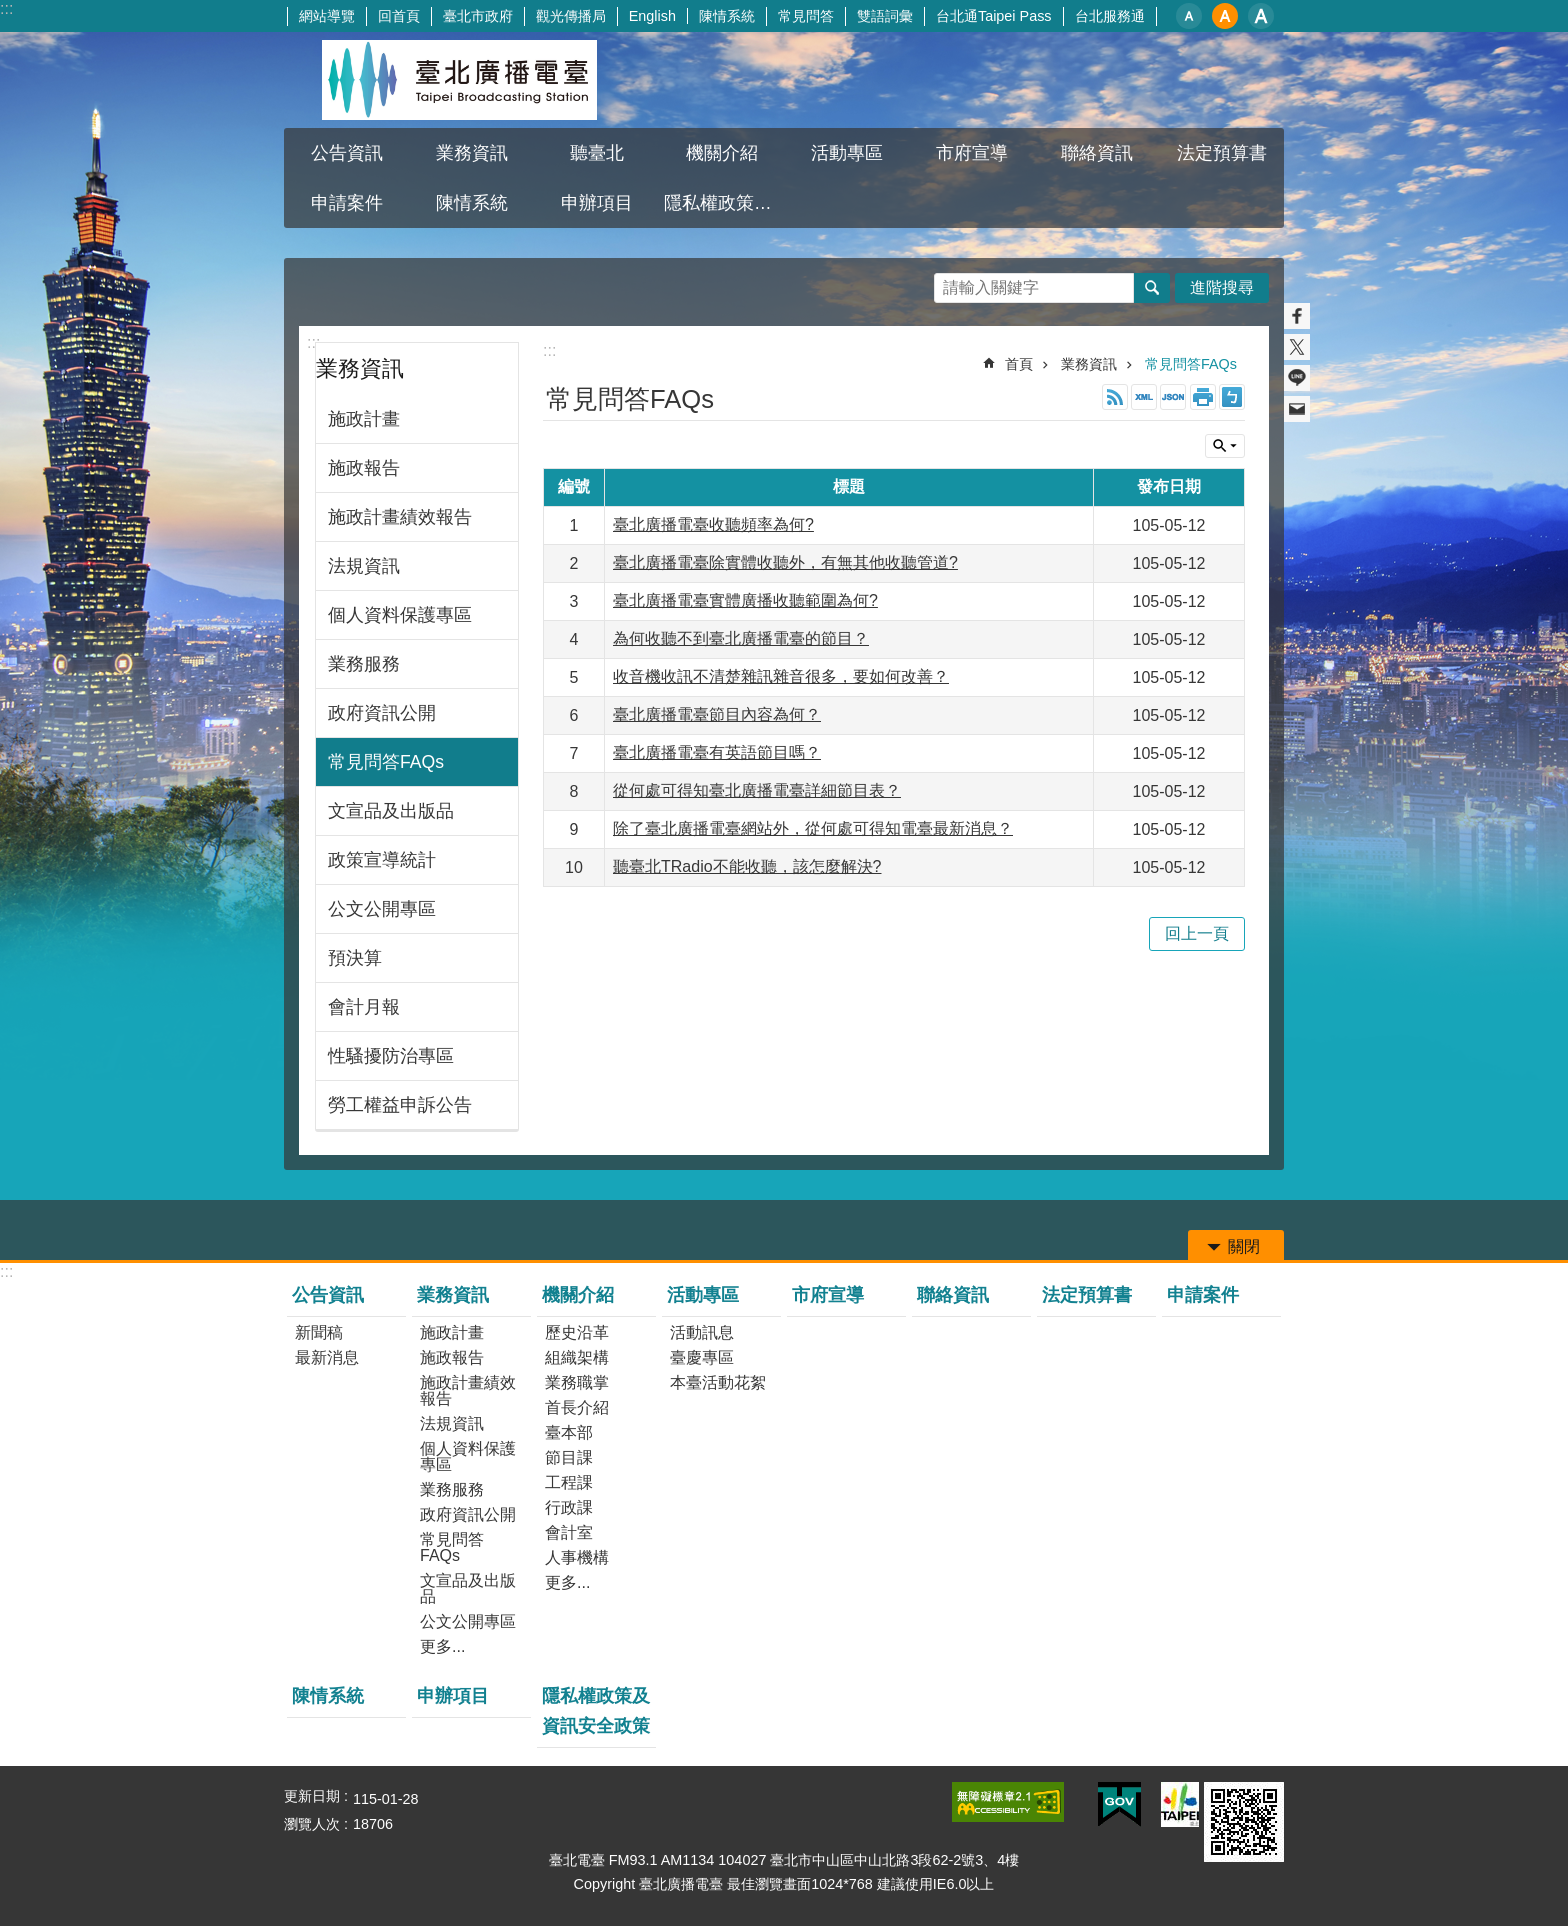  I want to click on 工程課, so click(569, 1482).